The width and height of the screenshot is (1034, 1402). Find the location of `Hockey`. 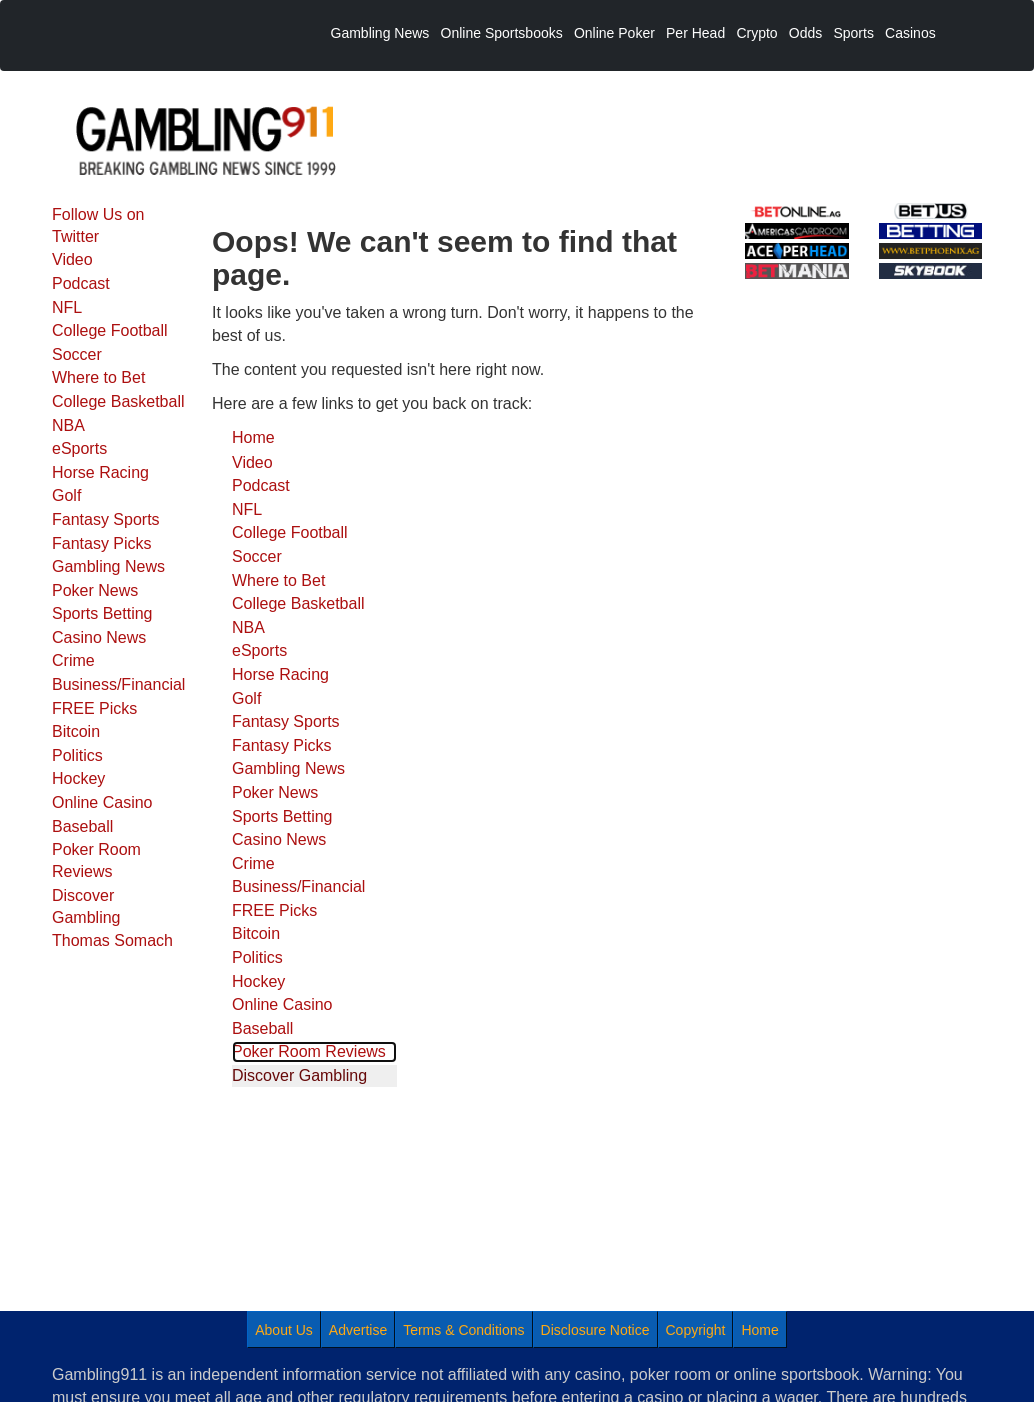

Hockey is located at coordinates (78, 778).